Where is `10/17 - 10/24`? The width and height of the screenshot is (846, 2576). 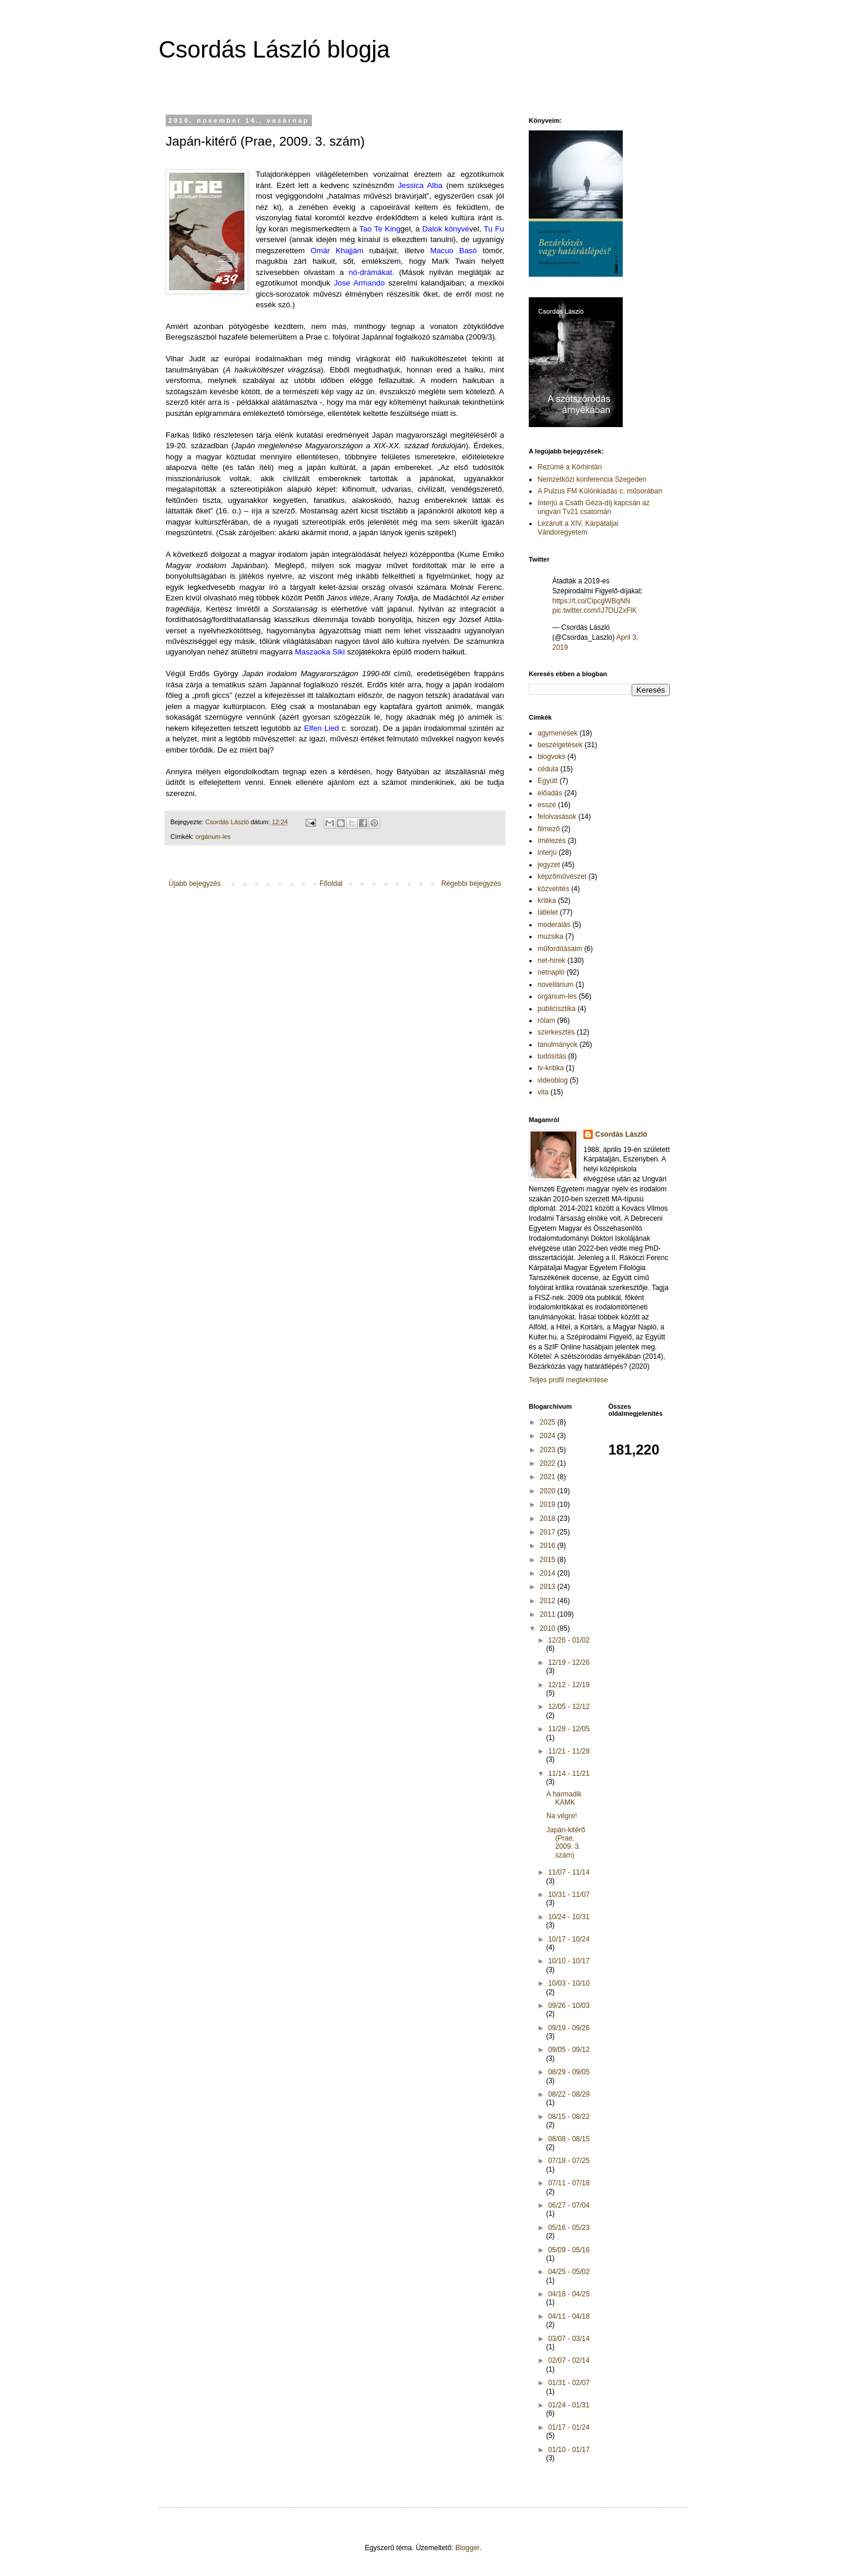 10/17 - 10/24 is located at coordinates (569, 1939).